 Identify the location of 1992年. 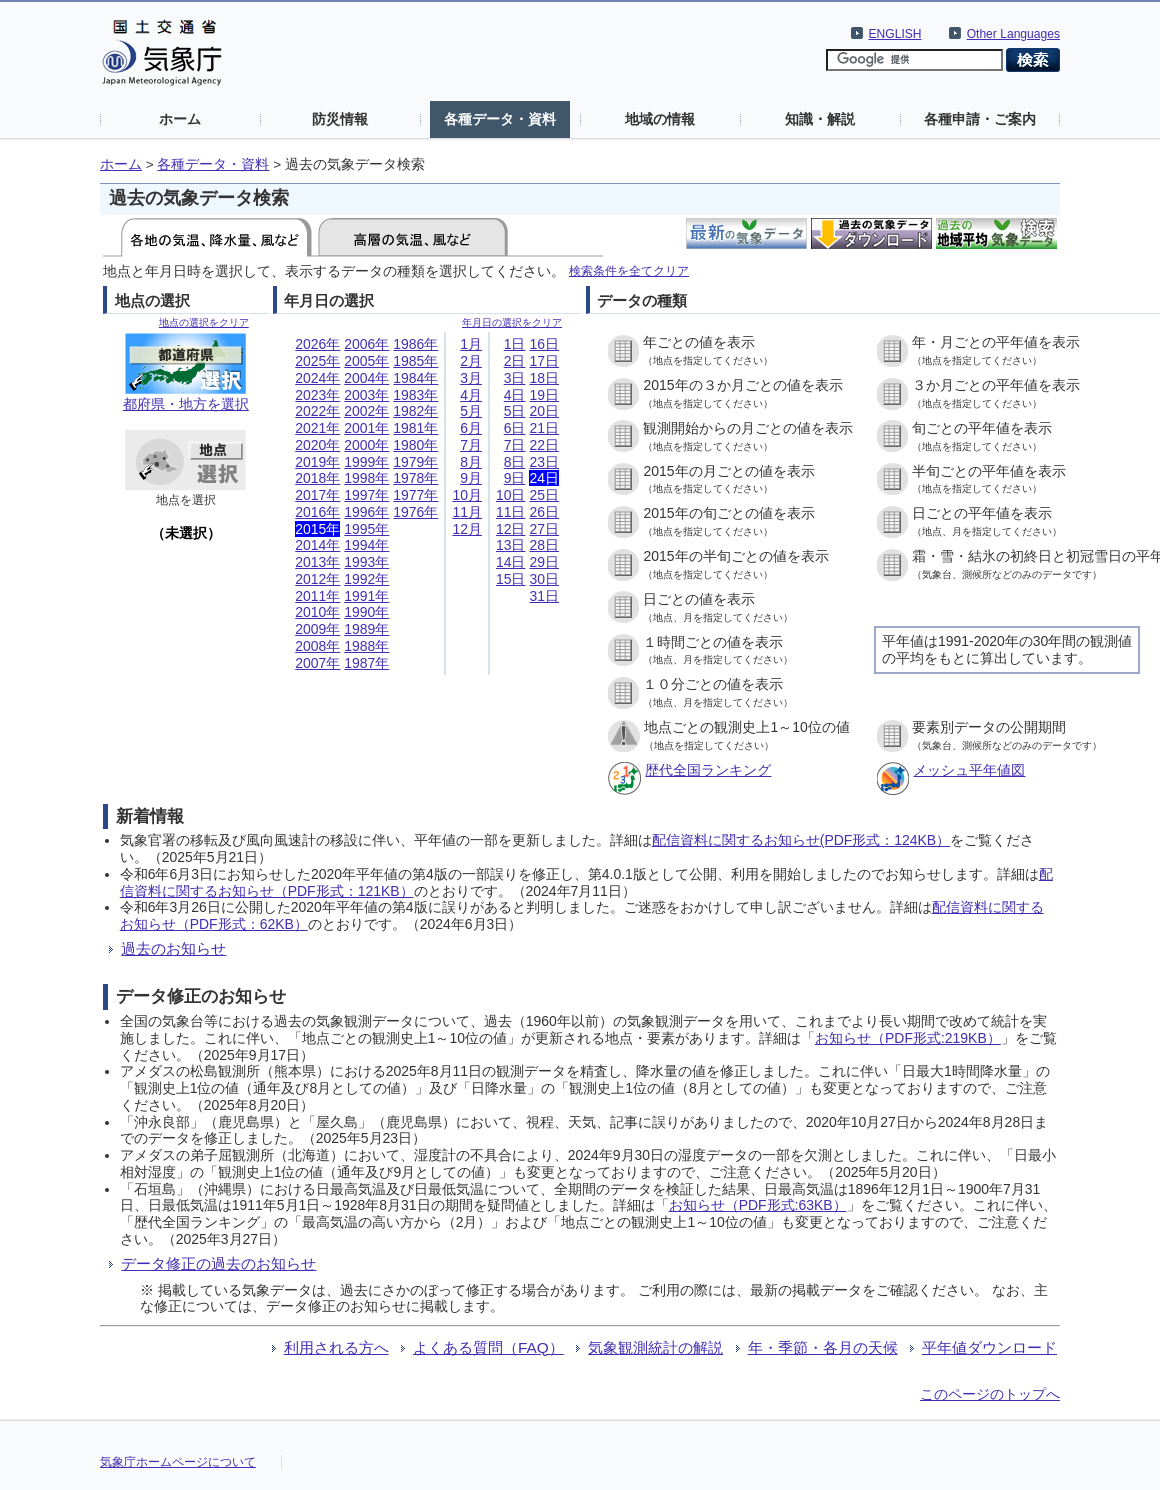
(366, 579).